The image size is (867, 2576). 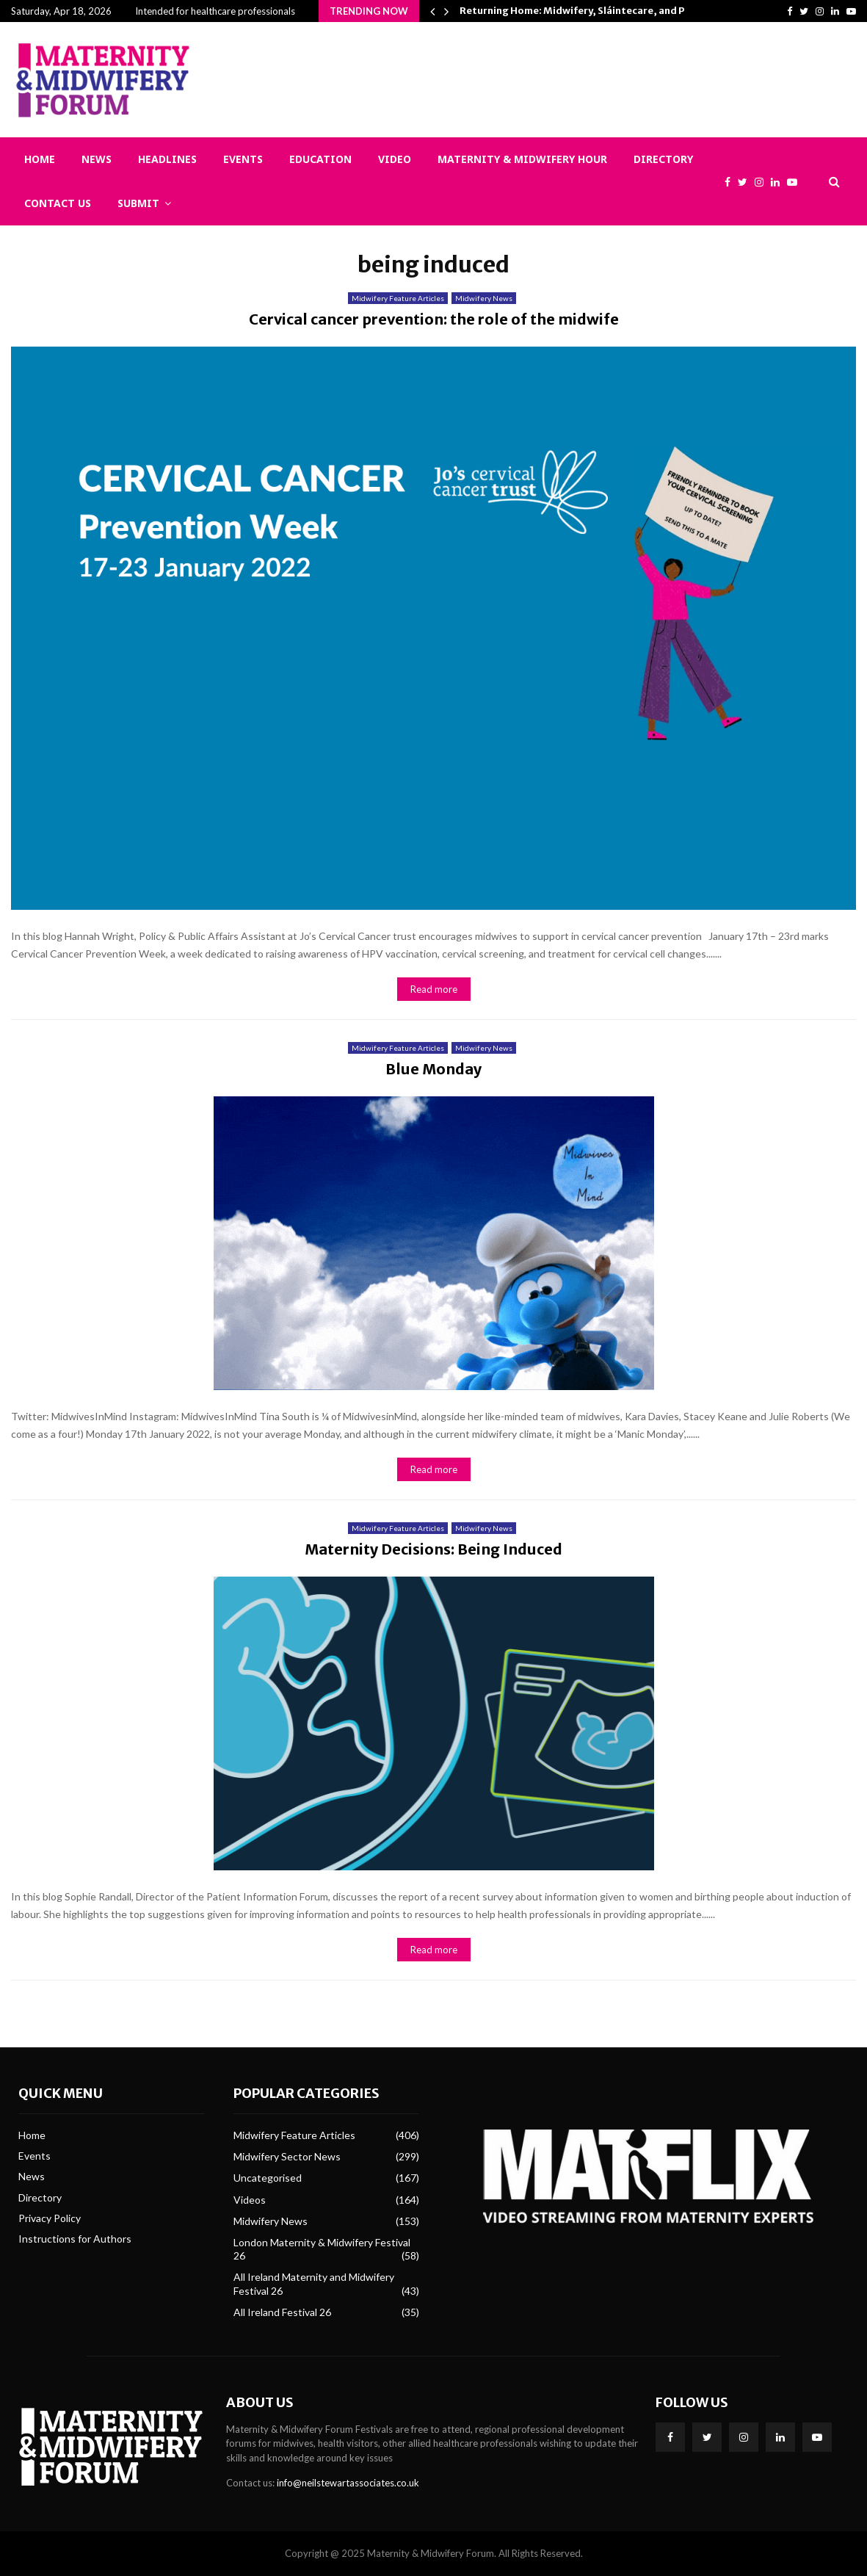 I want to click on Directory, so click(x=663, y=159).